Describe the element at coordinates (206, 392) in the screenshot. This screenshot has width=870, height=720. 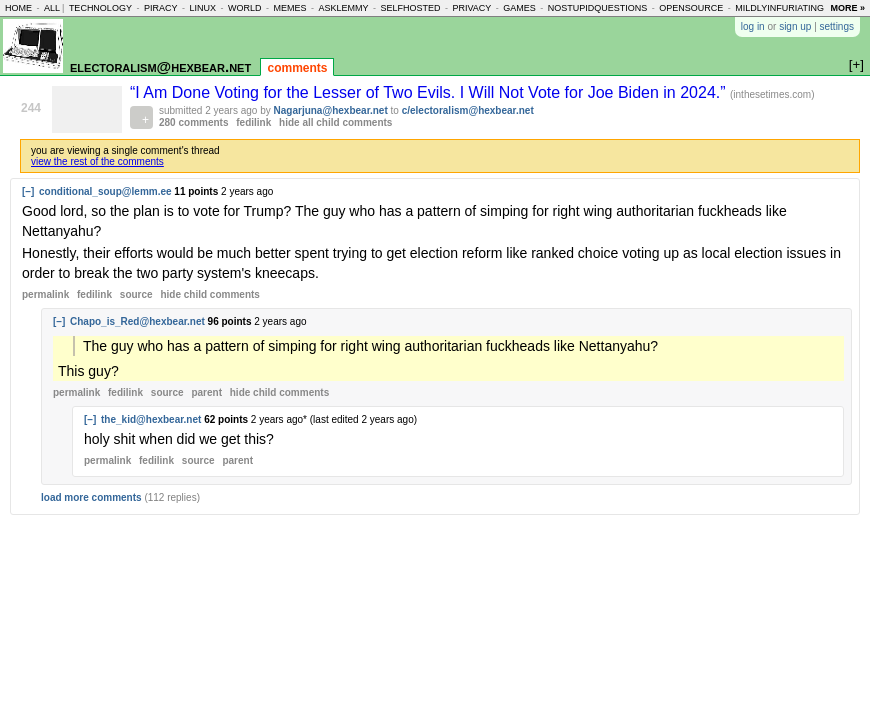
I see `parent` at that location.